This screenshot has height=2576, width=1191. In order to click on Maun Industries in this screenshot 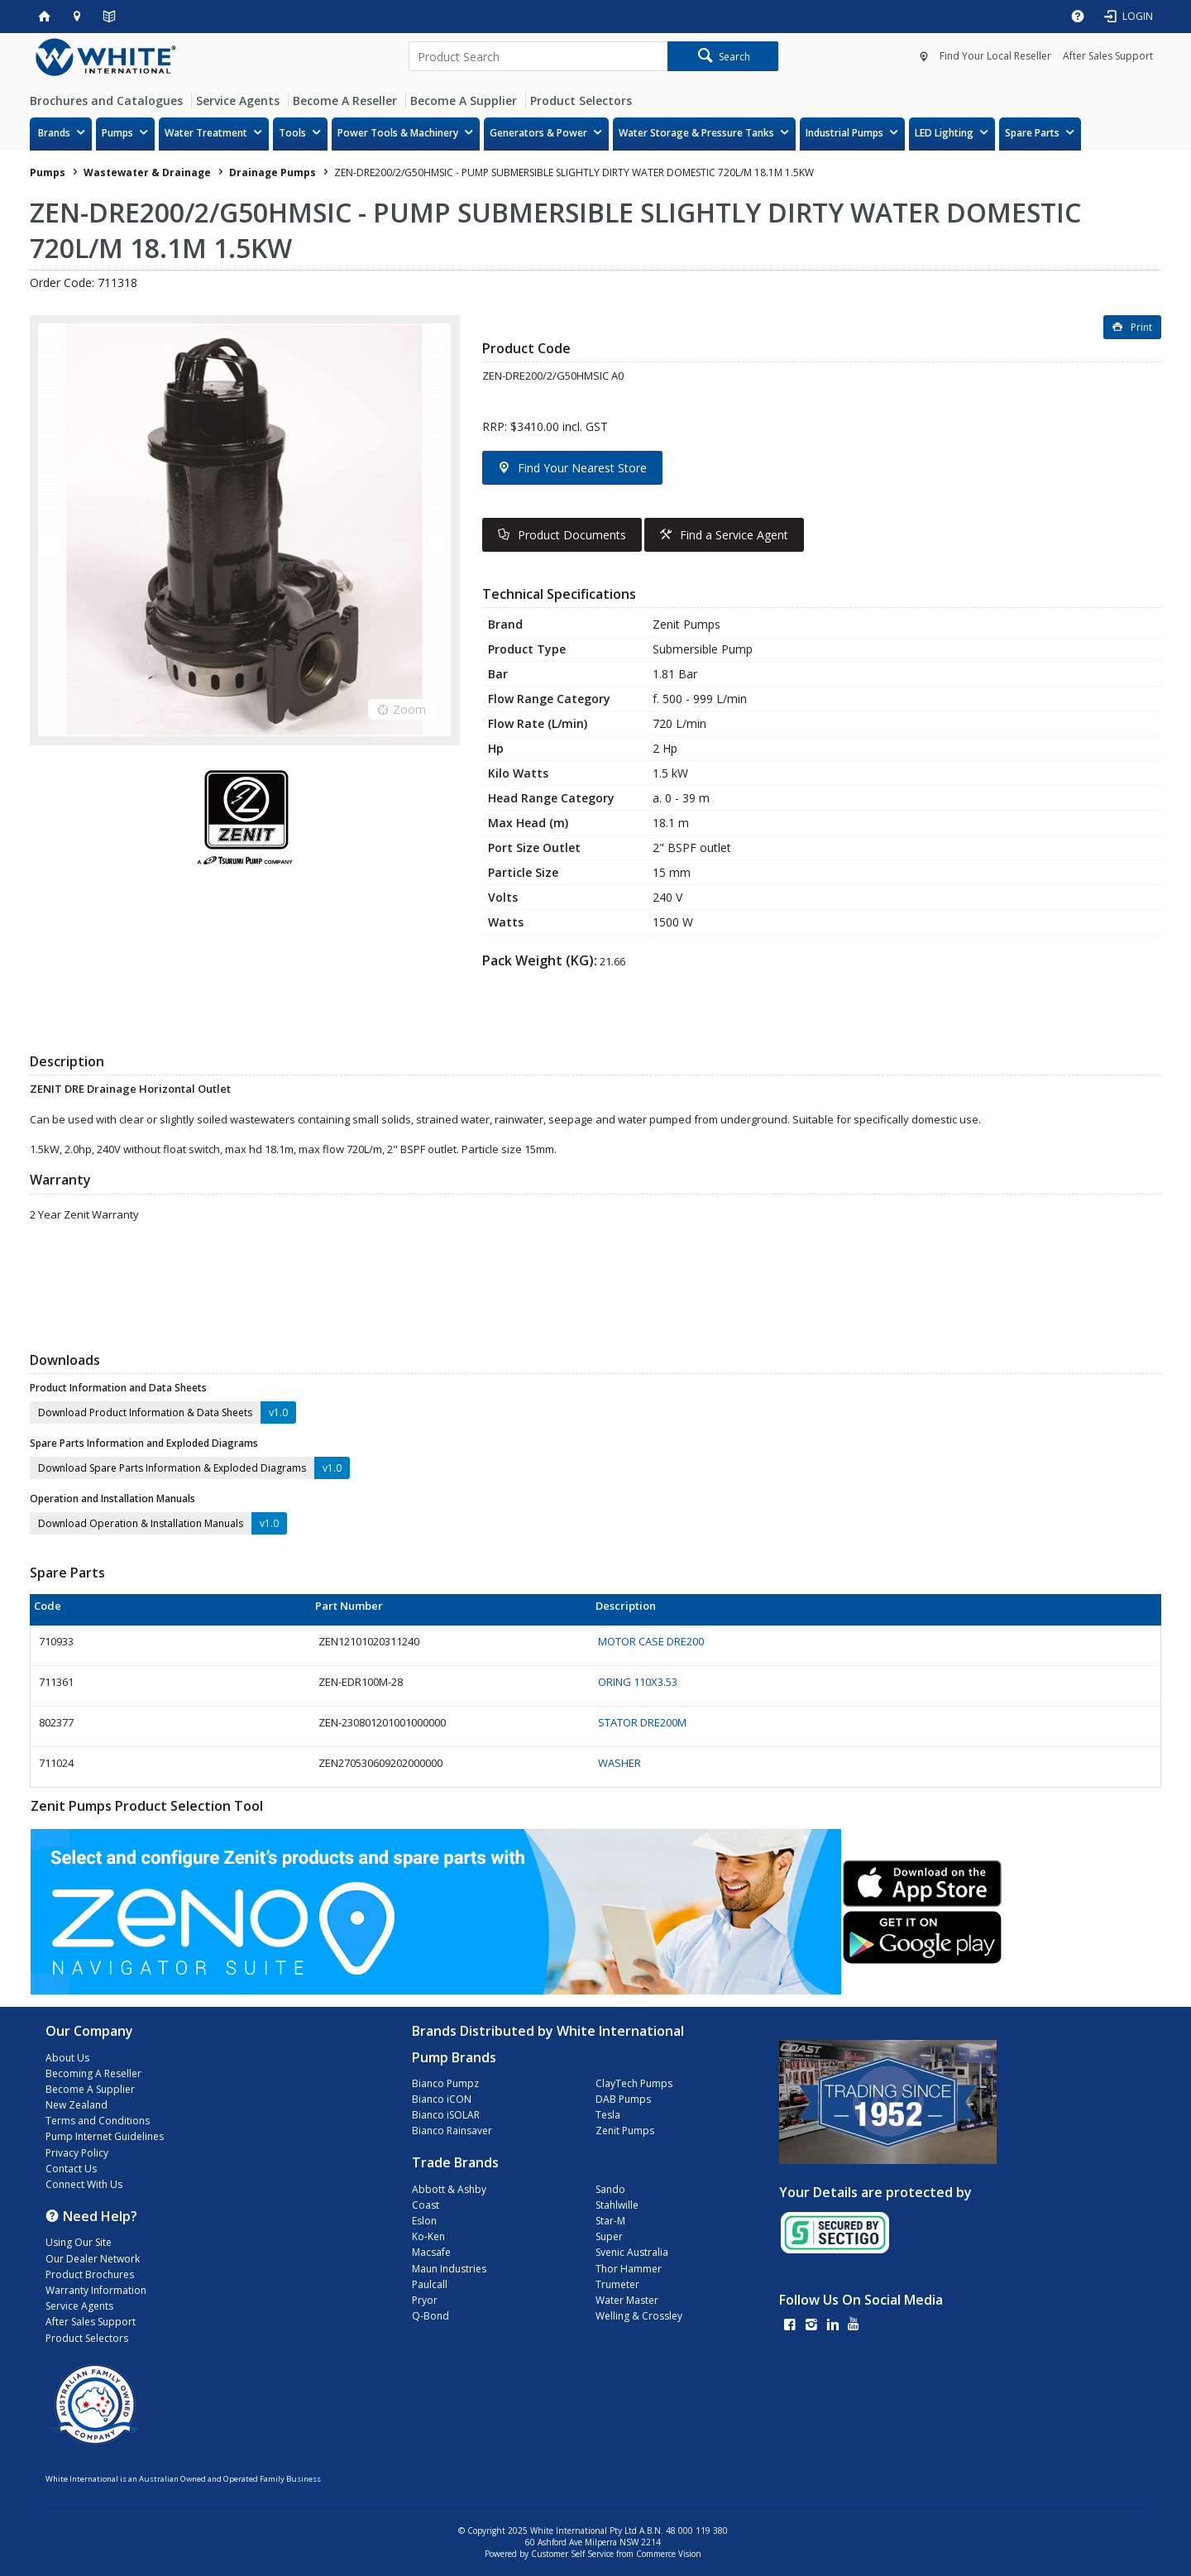, I will do `click(449, 2269)`.